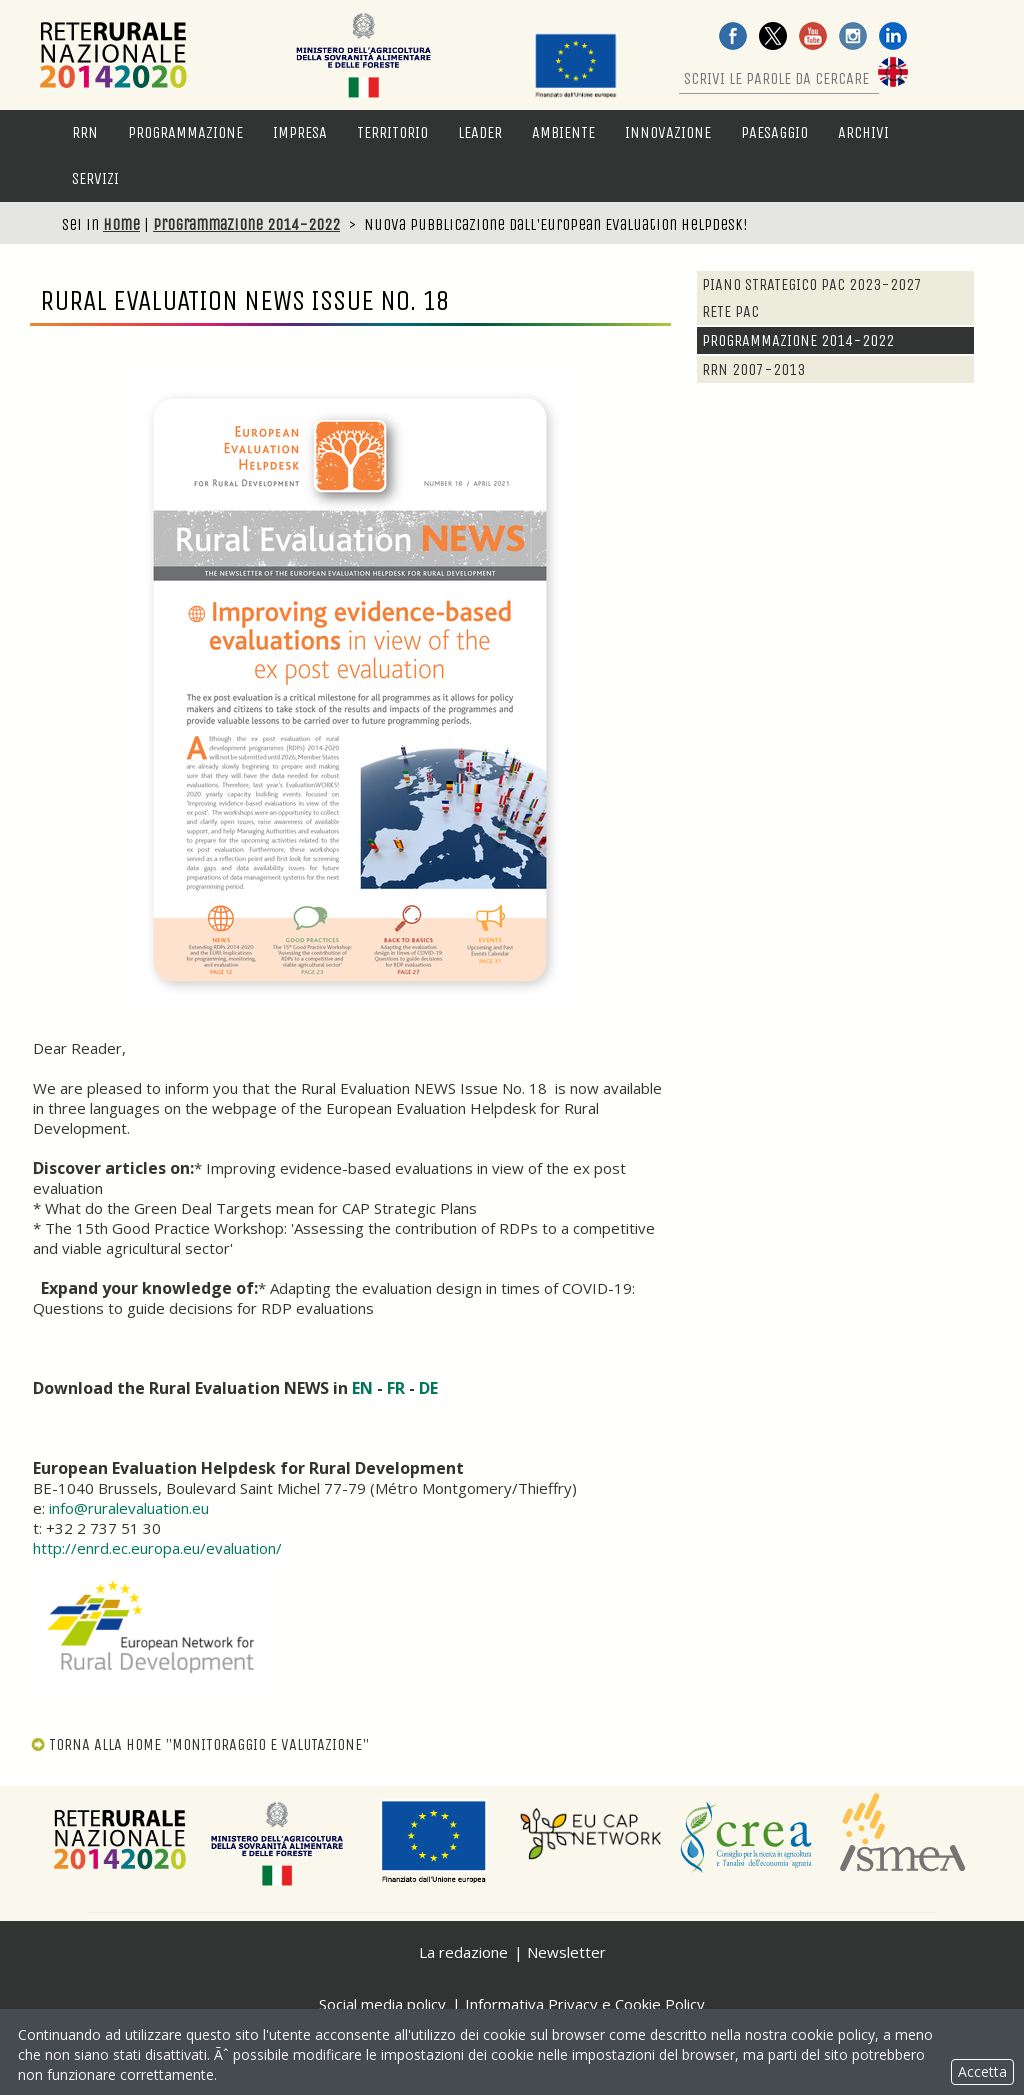 Image resolution: width=1024 pixels, height=2095 pixels. I want to click on Accetta, so click(982, 2071).